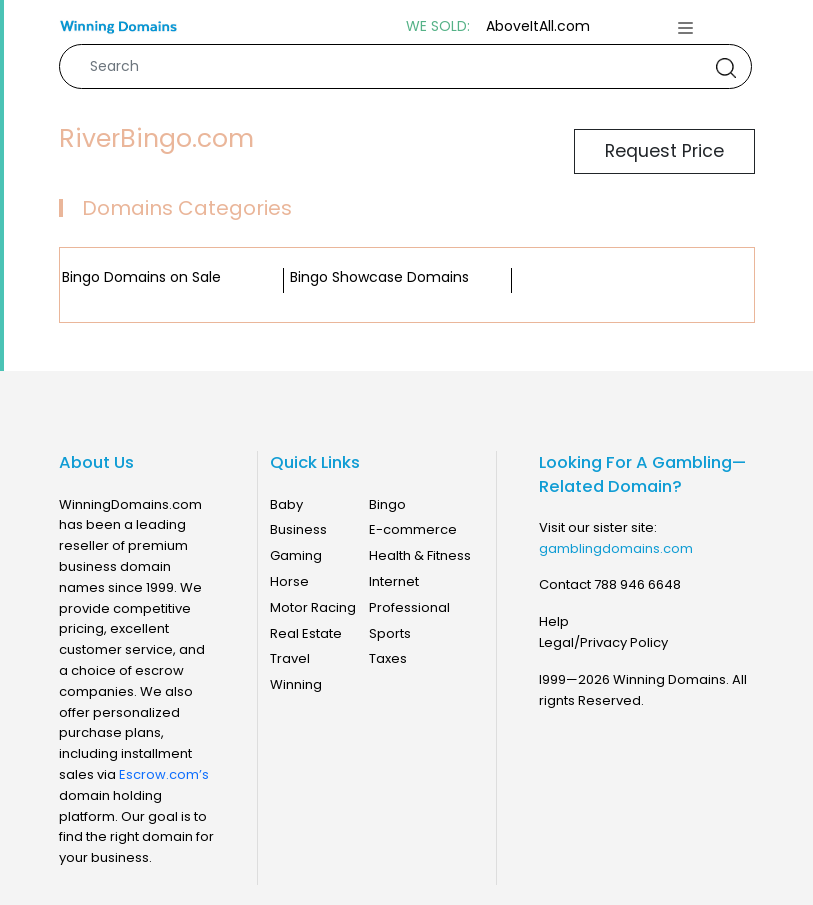 This screenshot has width=813, height=905. What do you see at coordinates (616, 548) in the screenshot?
I see `gamblingdomains.com` at bounding box center [616, 548].